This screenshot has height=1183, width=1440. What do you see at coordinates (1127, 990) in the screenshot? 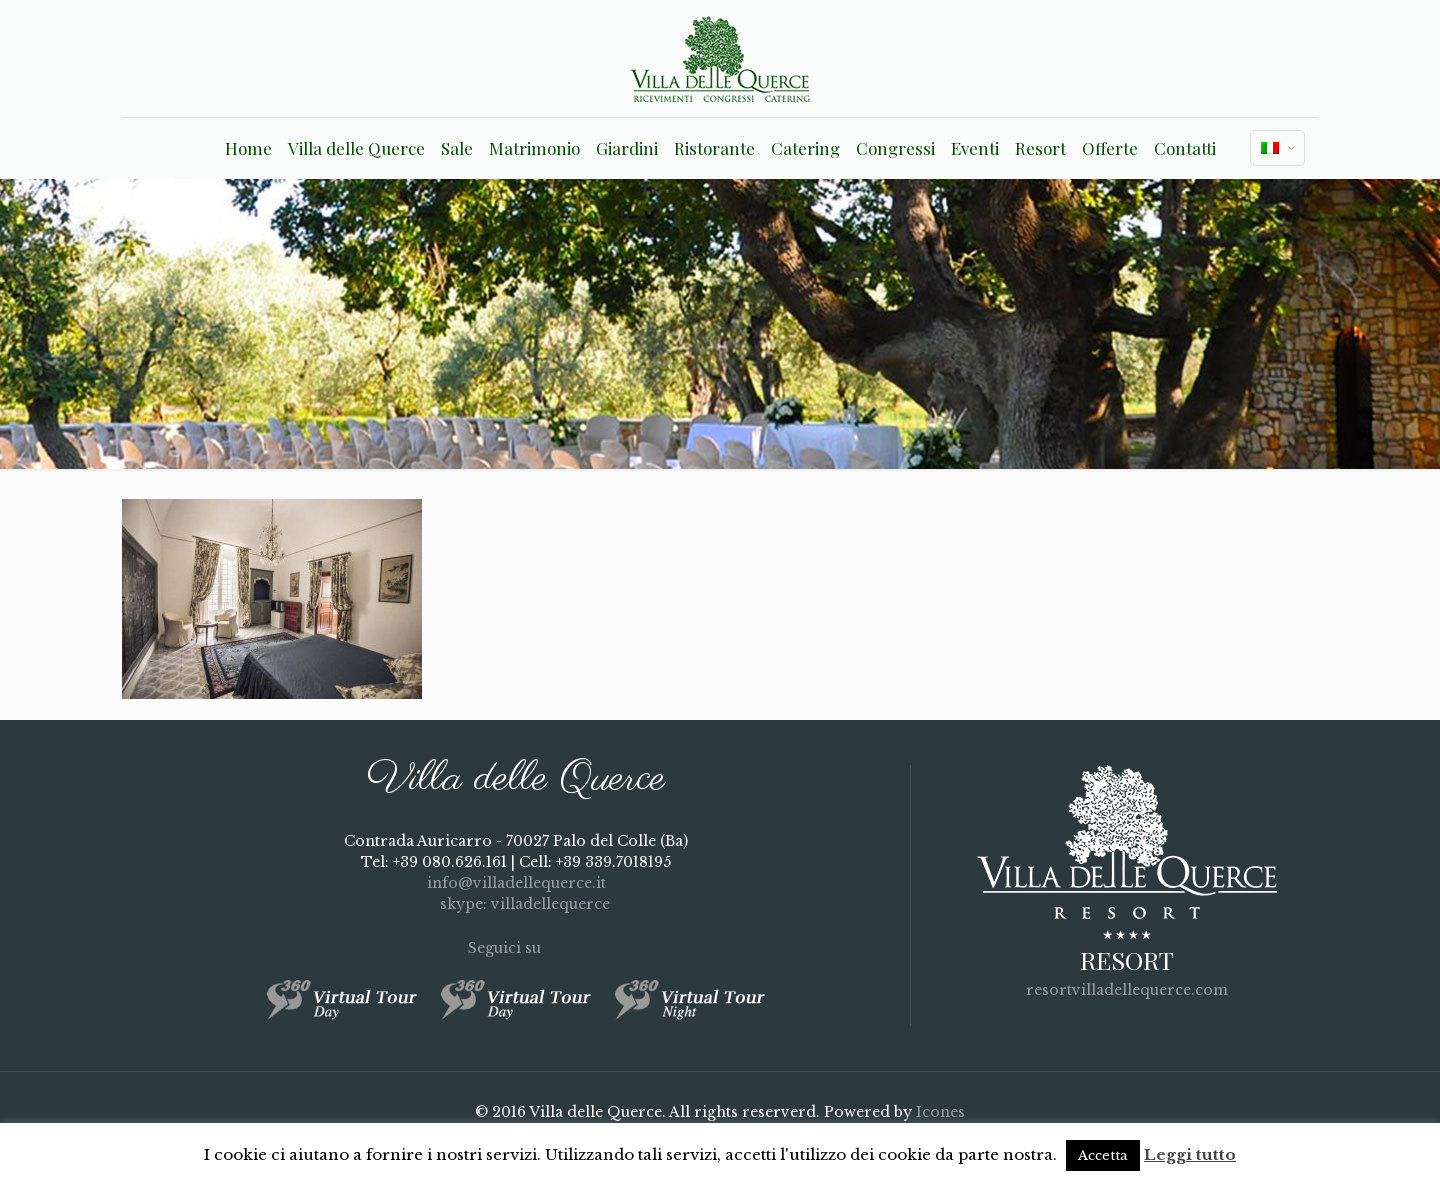
I see `resortvilladellequerce.com` at bounding box center [1127, 990].